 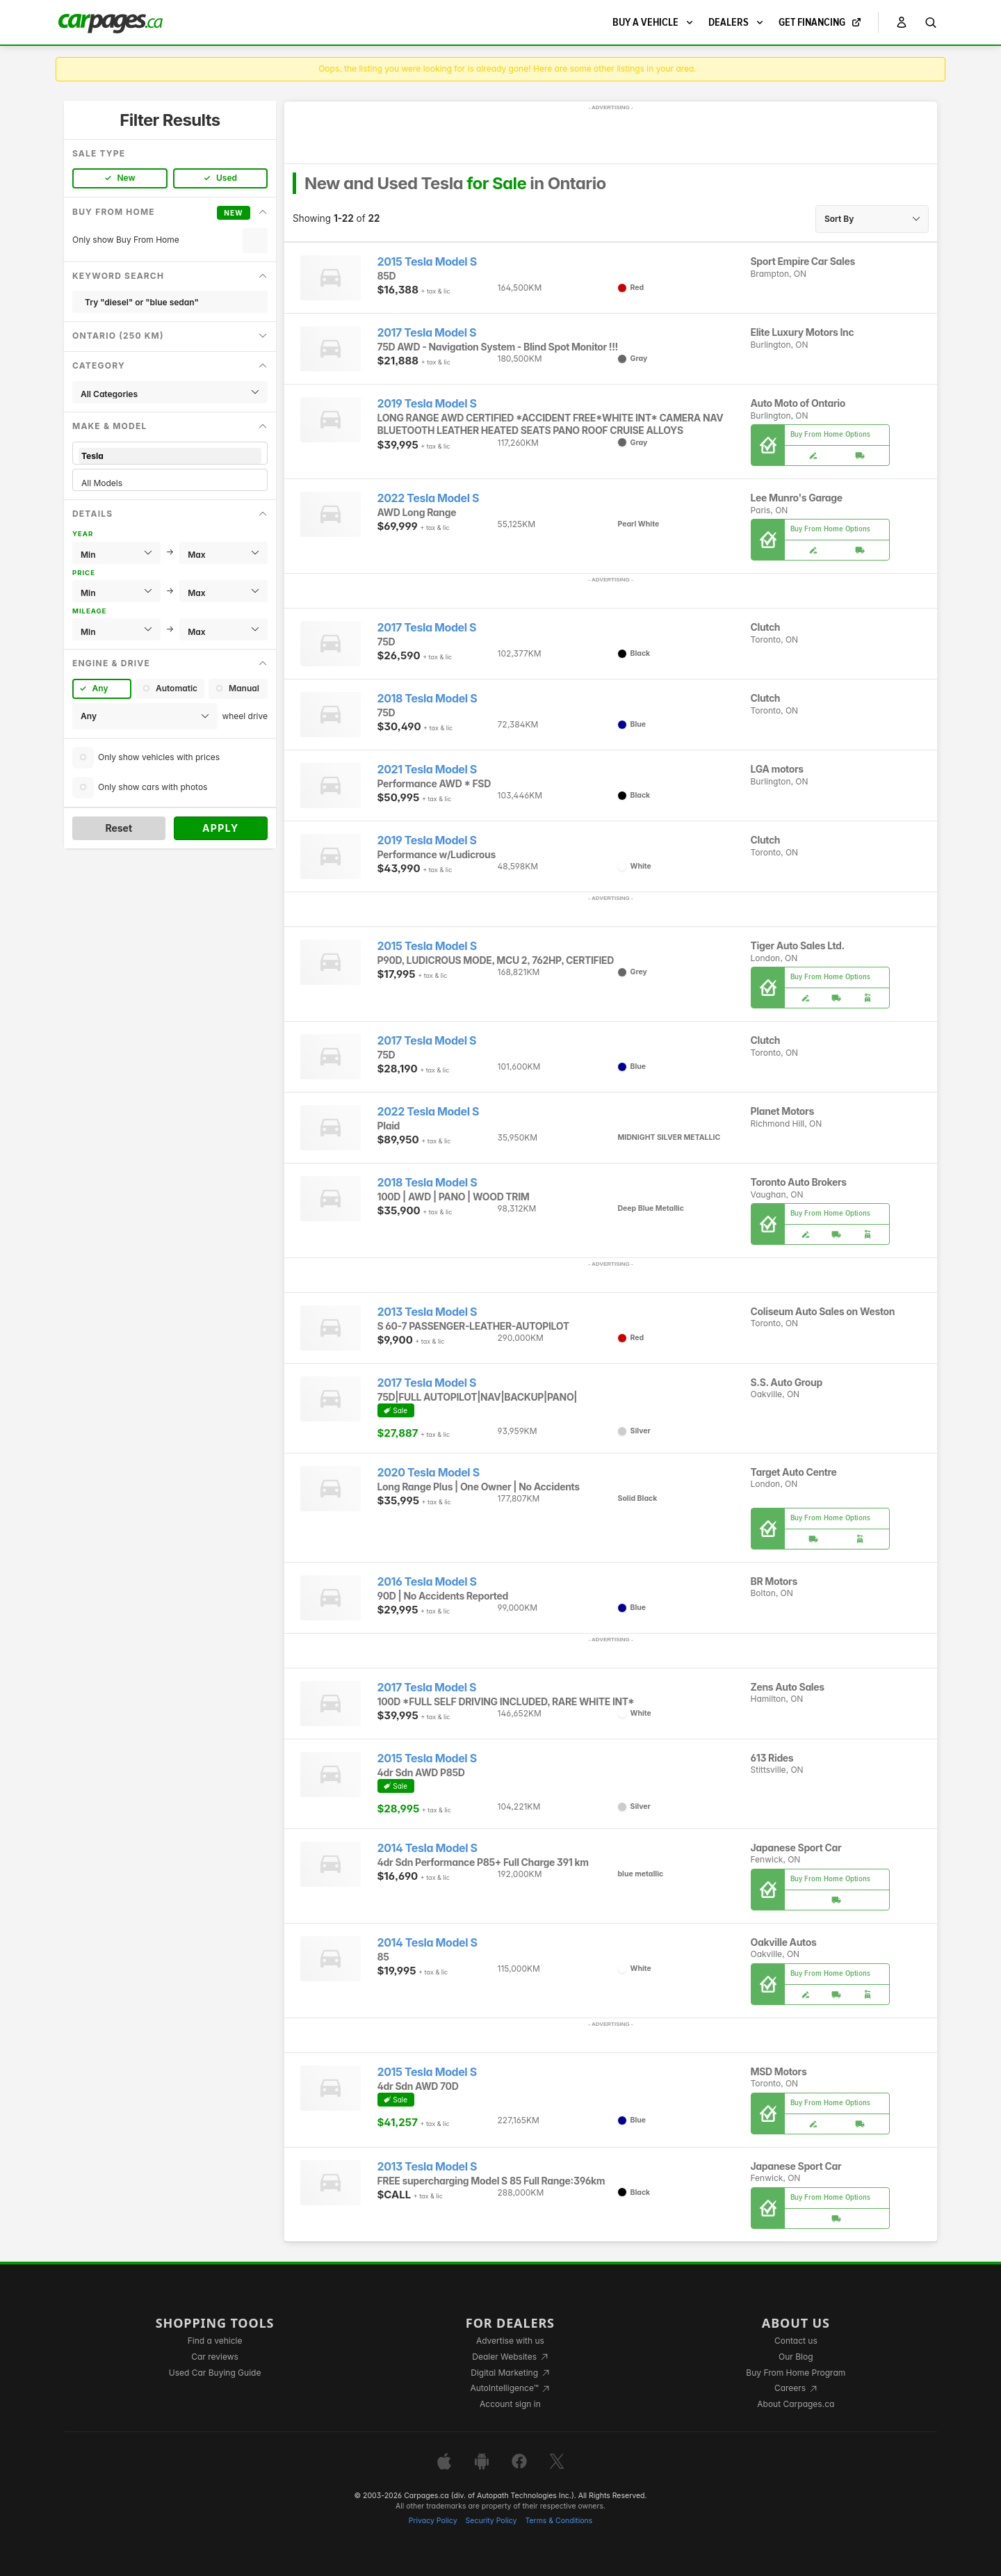 I want to click on Tesla, so click(x=170, y=456).